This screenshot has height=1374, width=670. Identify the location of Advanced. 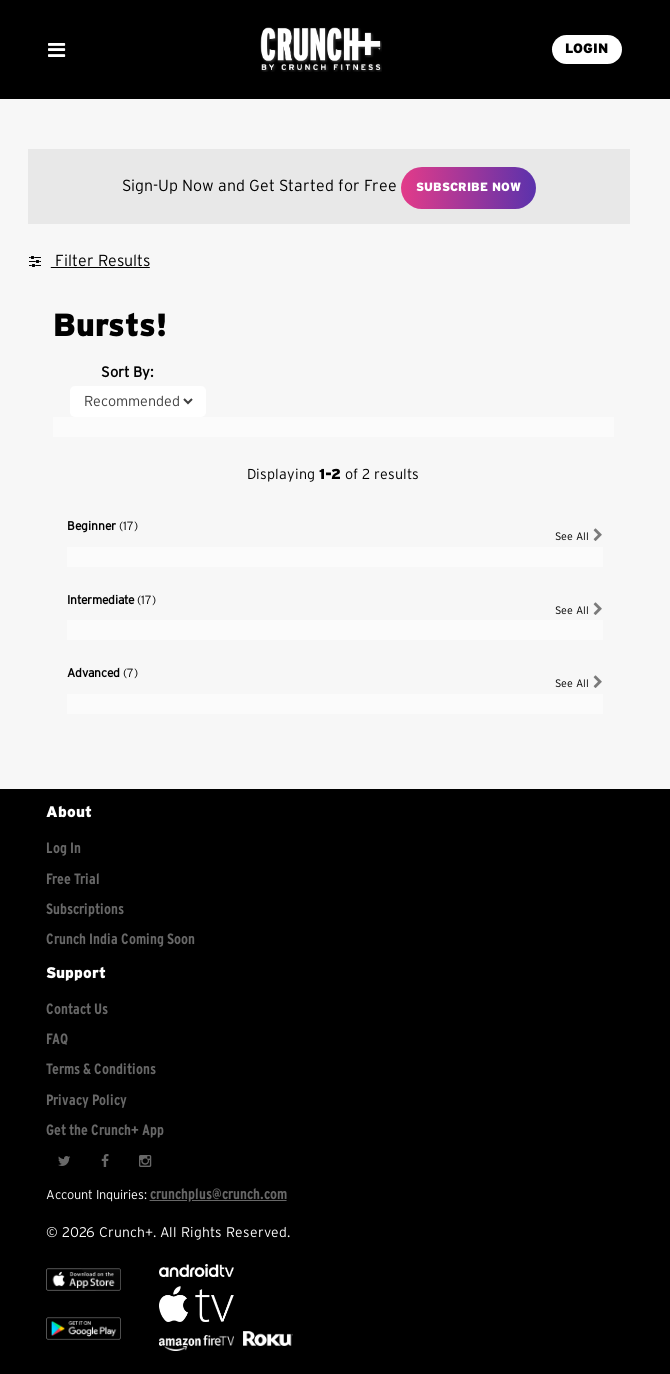
(102, 673).